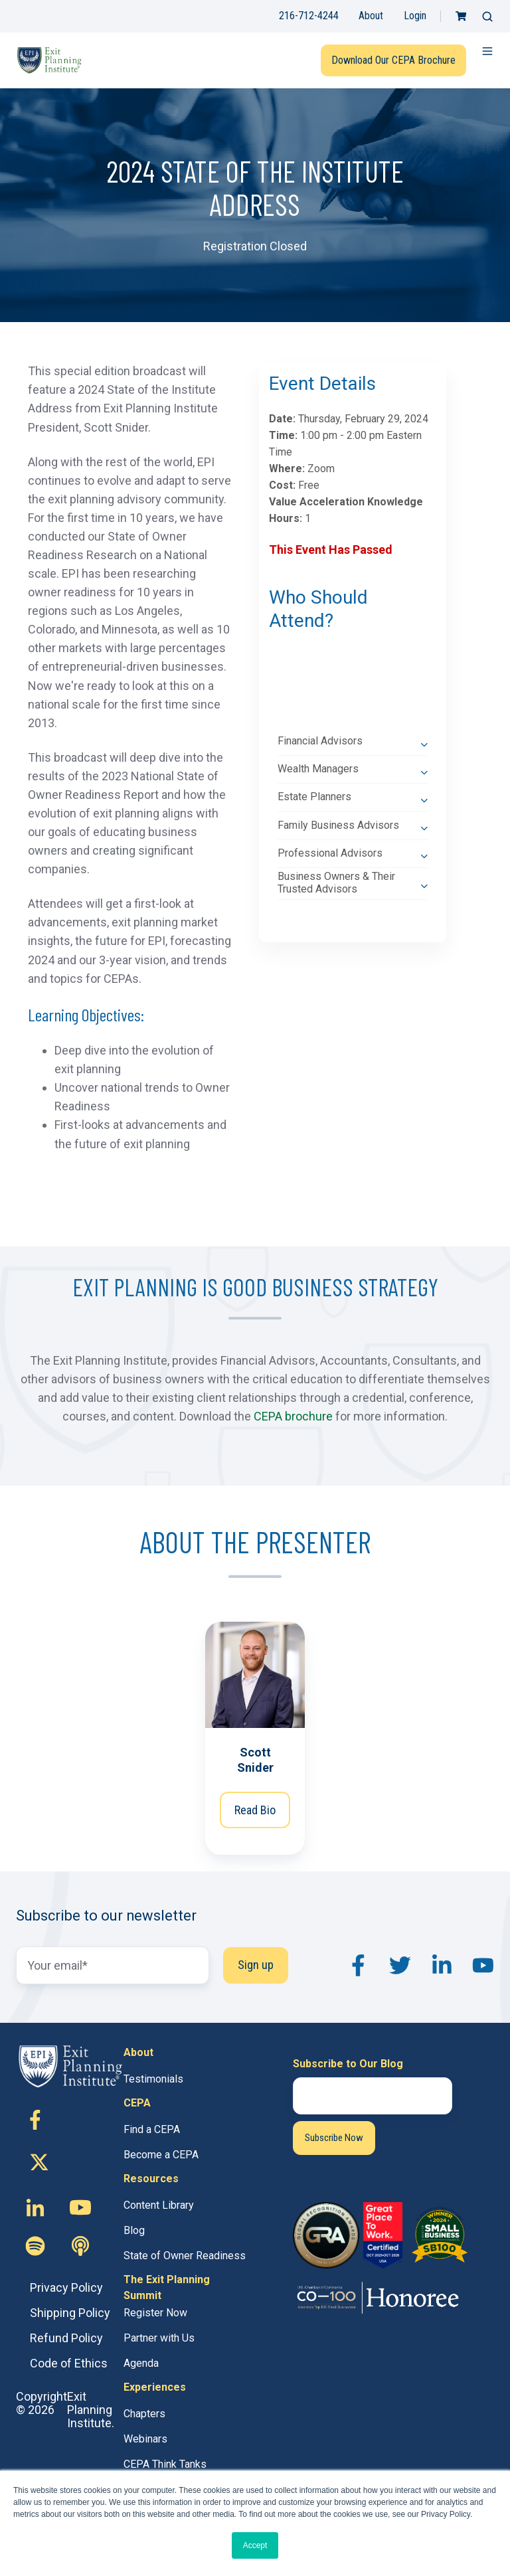  Describe the element at coordinates (155, 2387) in the screenshot. I see `Experiences [menuitem]` at that location.